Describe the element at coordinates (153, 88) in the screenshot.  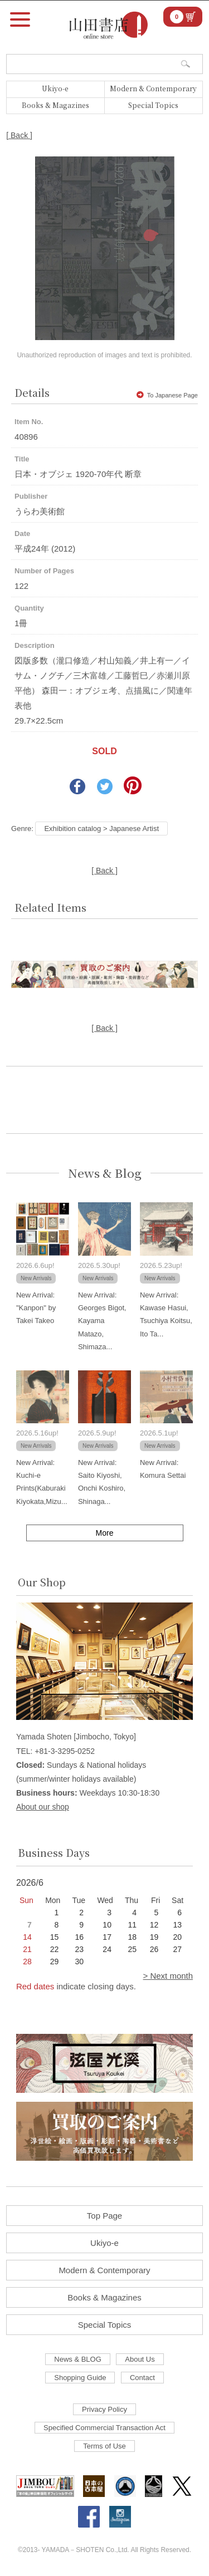
I see `Modern & Contemporary` at that location.